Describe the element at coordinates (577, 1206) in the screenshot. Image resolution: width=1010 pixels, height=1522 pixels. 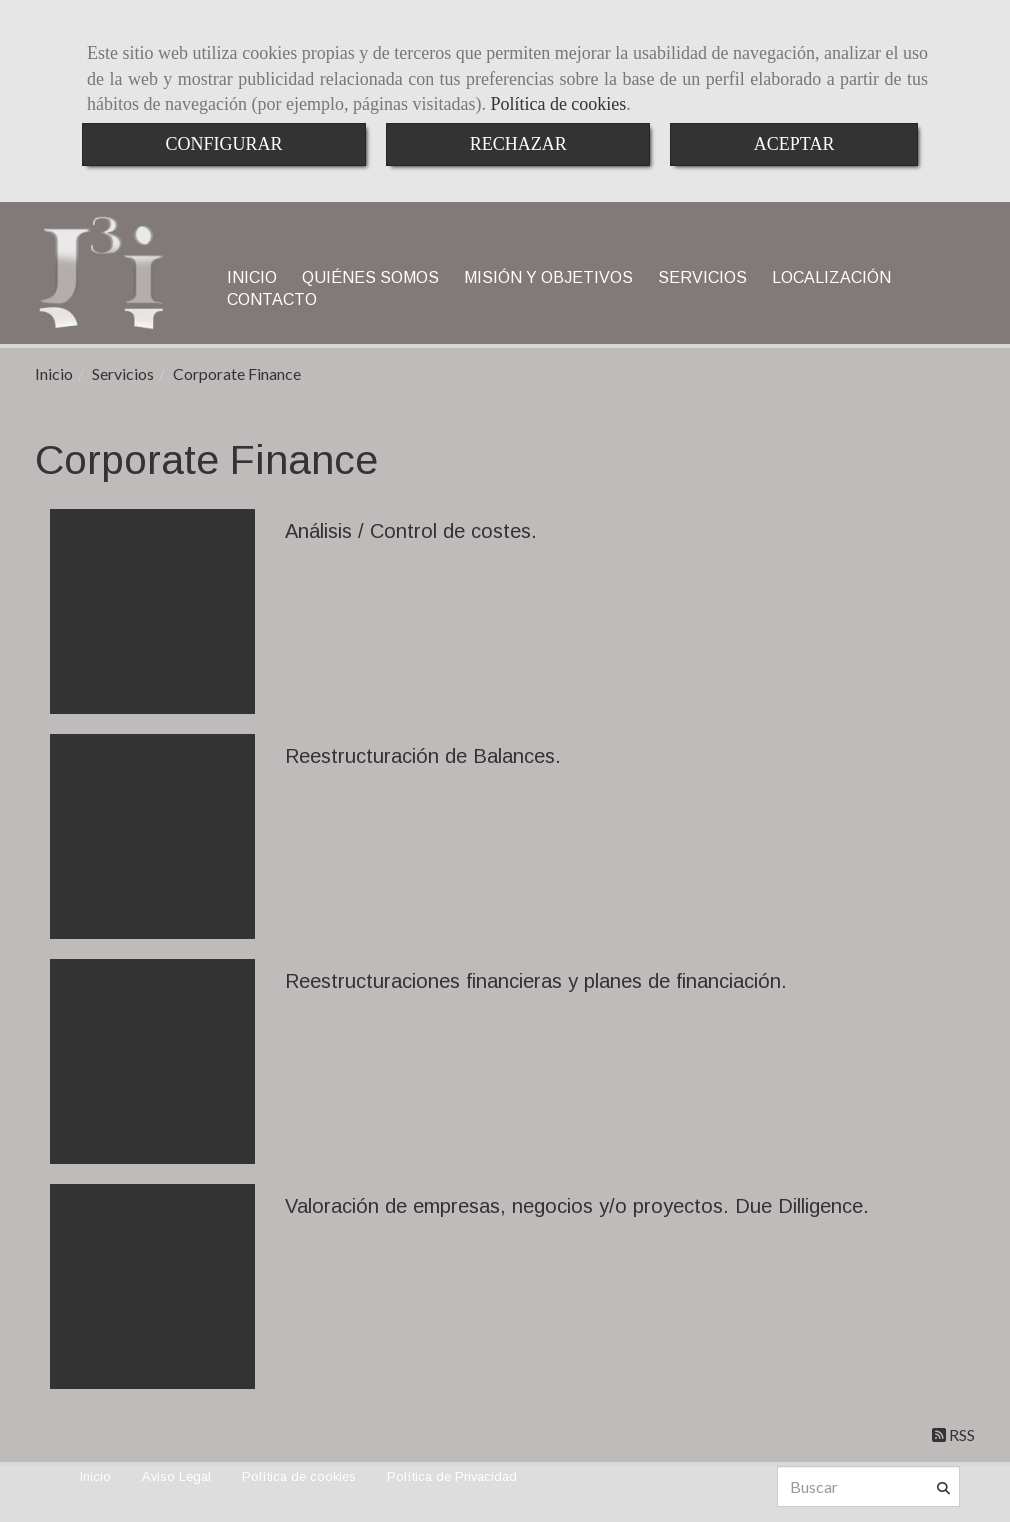
I see `Valoración de empresas, negocios y/o proyectos. Due Dilligence.` at that location.